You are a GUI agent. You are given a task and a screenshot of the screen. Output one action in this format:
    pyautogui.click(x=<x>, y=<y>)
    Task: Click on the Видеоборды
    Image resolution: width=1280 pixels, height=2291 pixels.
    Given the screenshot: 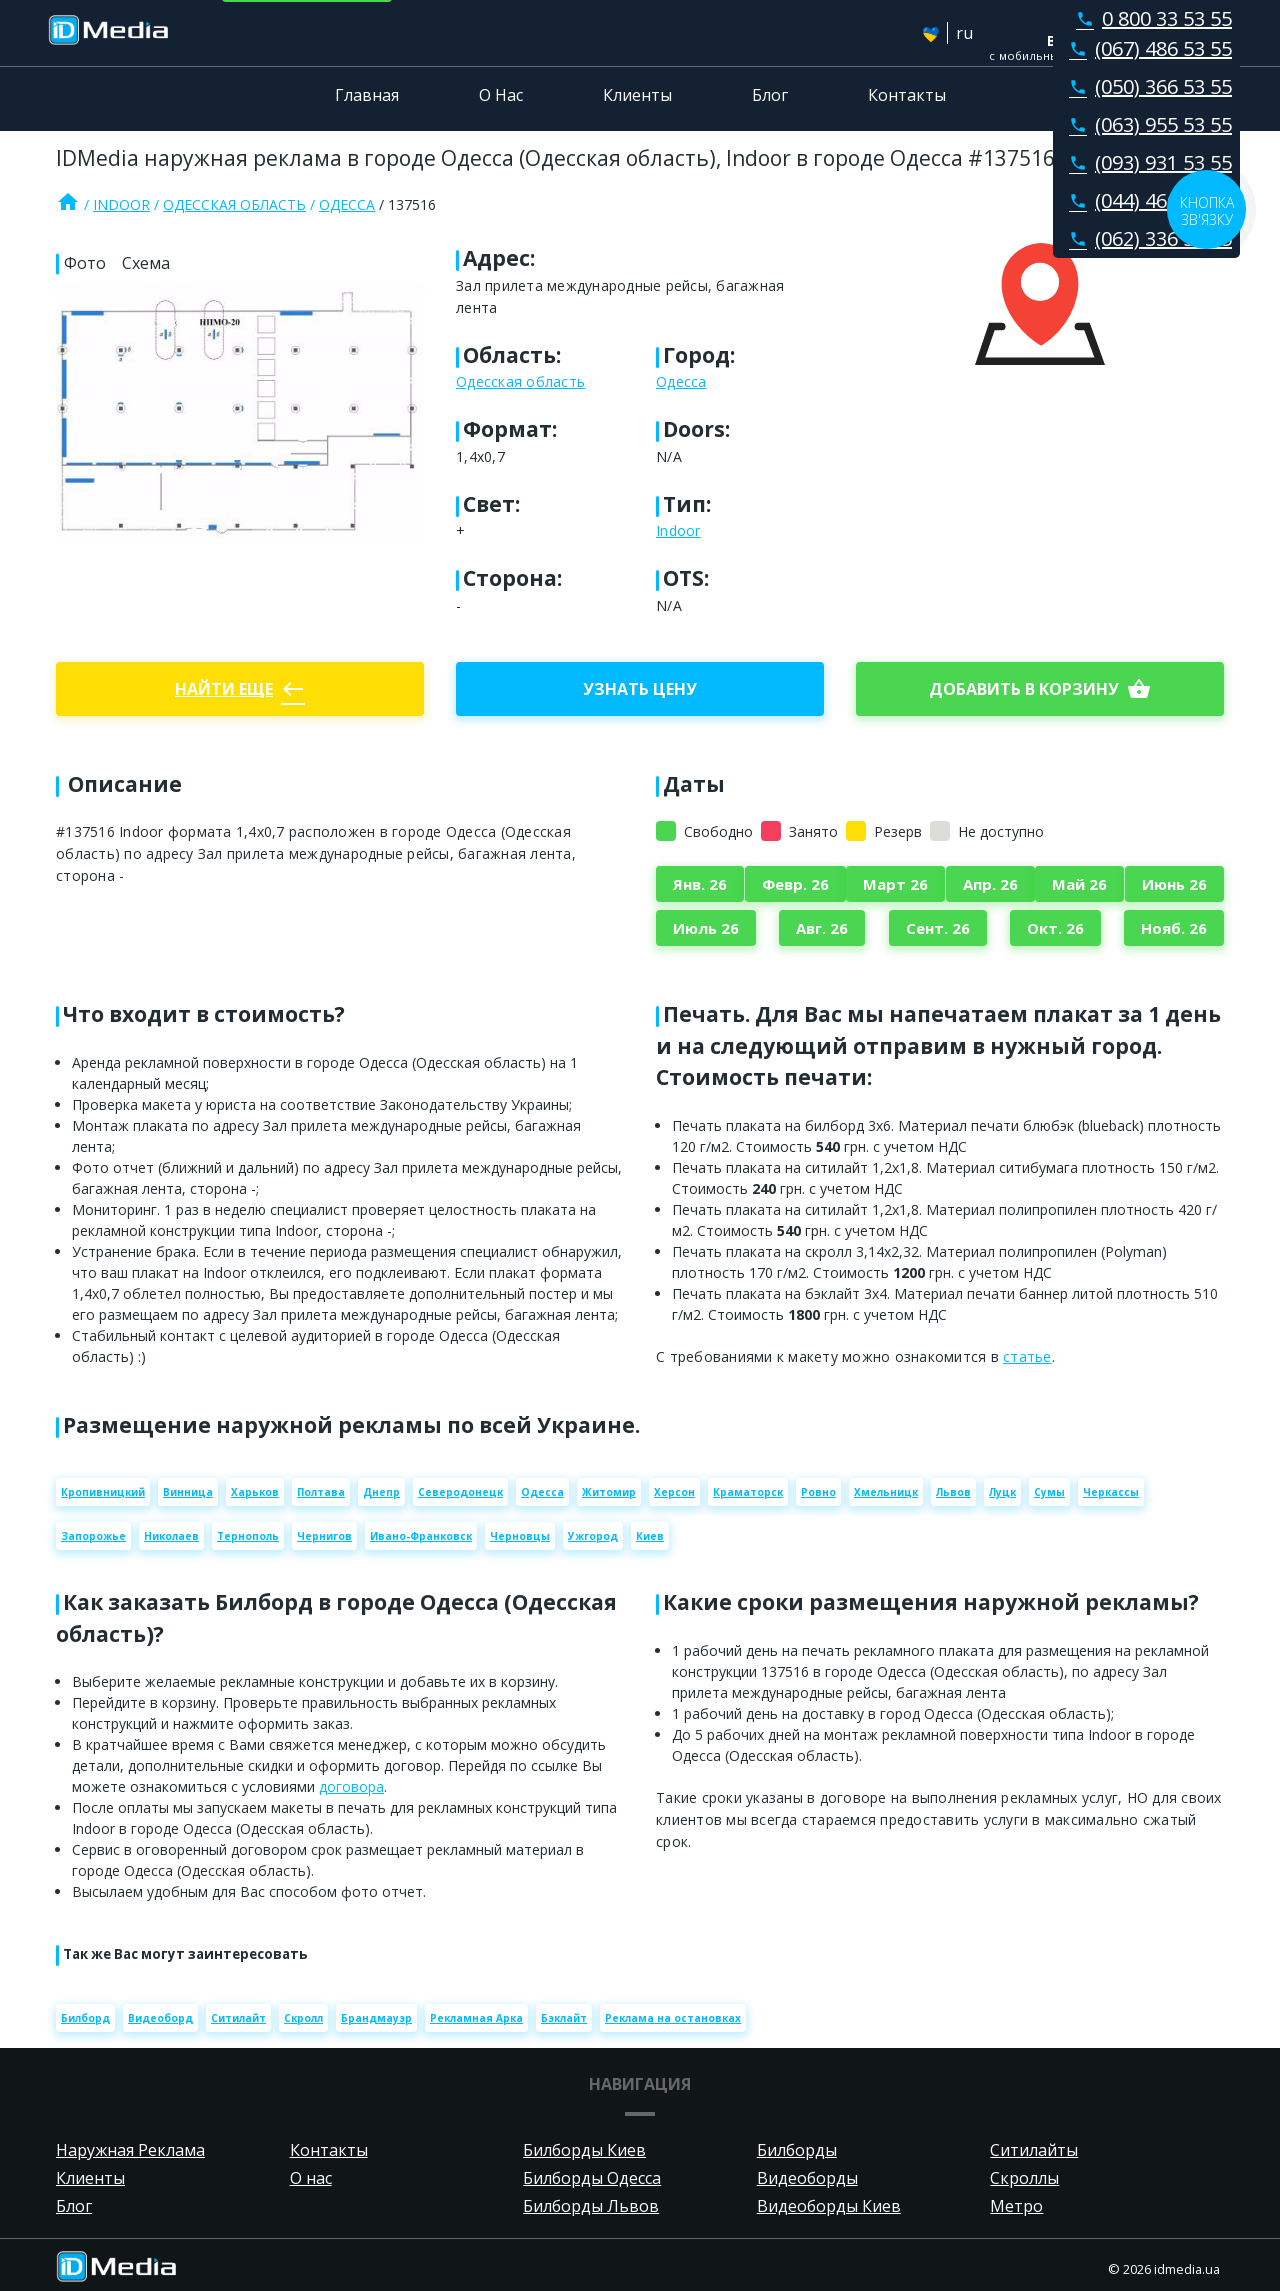 What is the action you would take?
    pyautogui.click(x=807, y=2178)
    